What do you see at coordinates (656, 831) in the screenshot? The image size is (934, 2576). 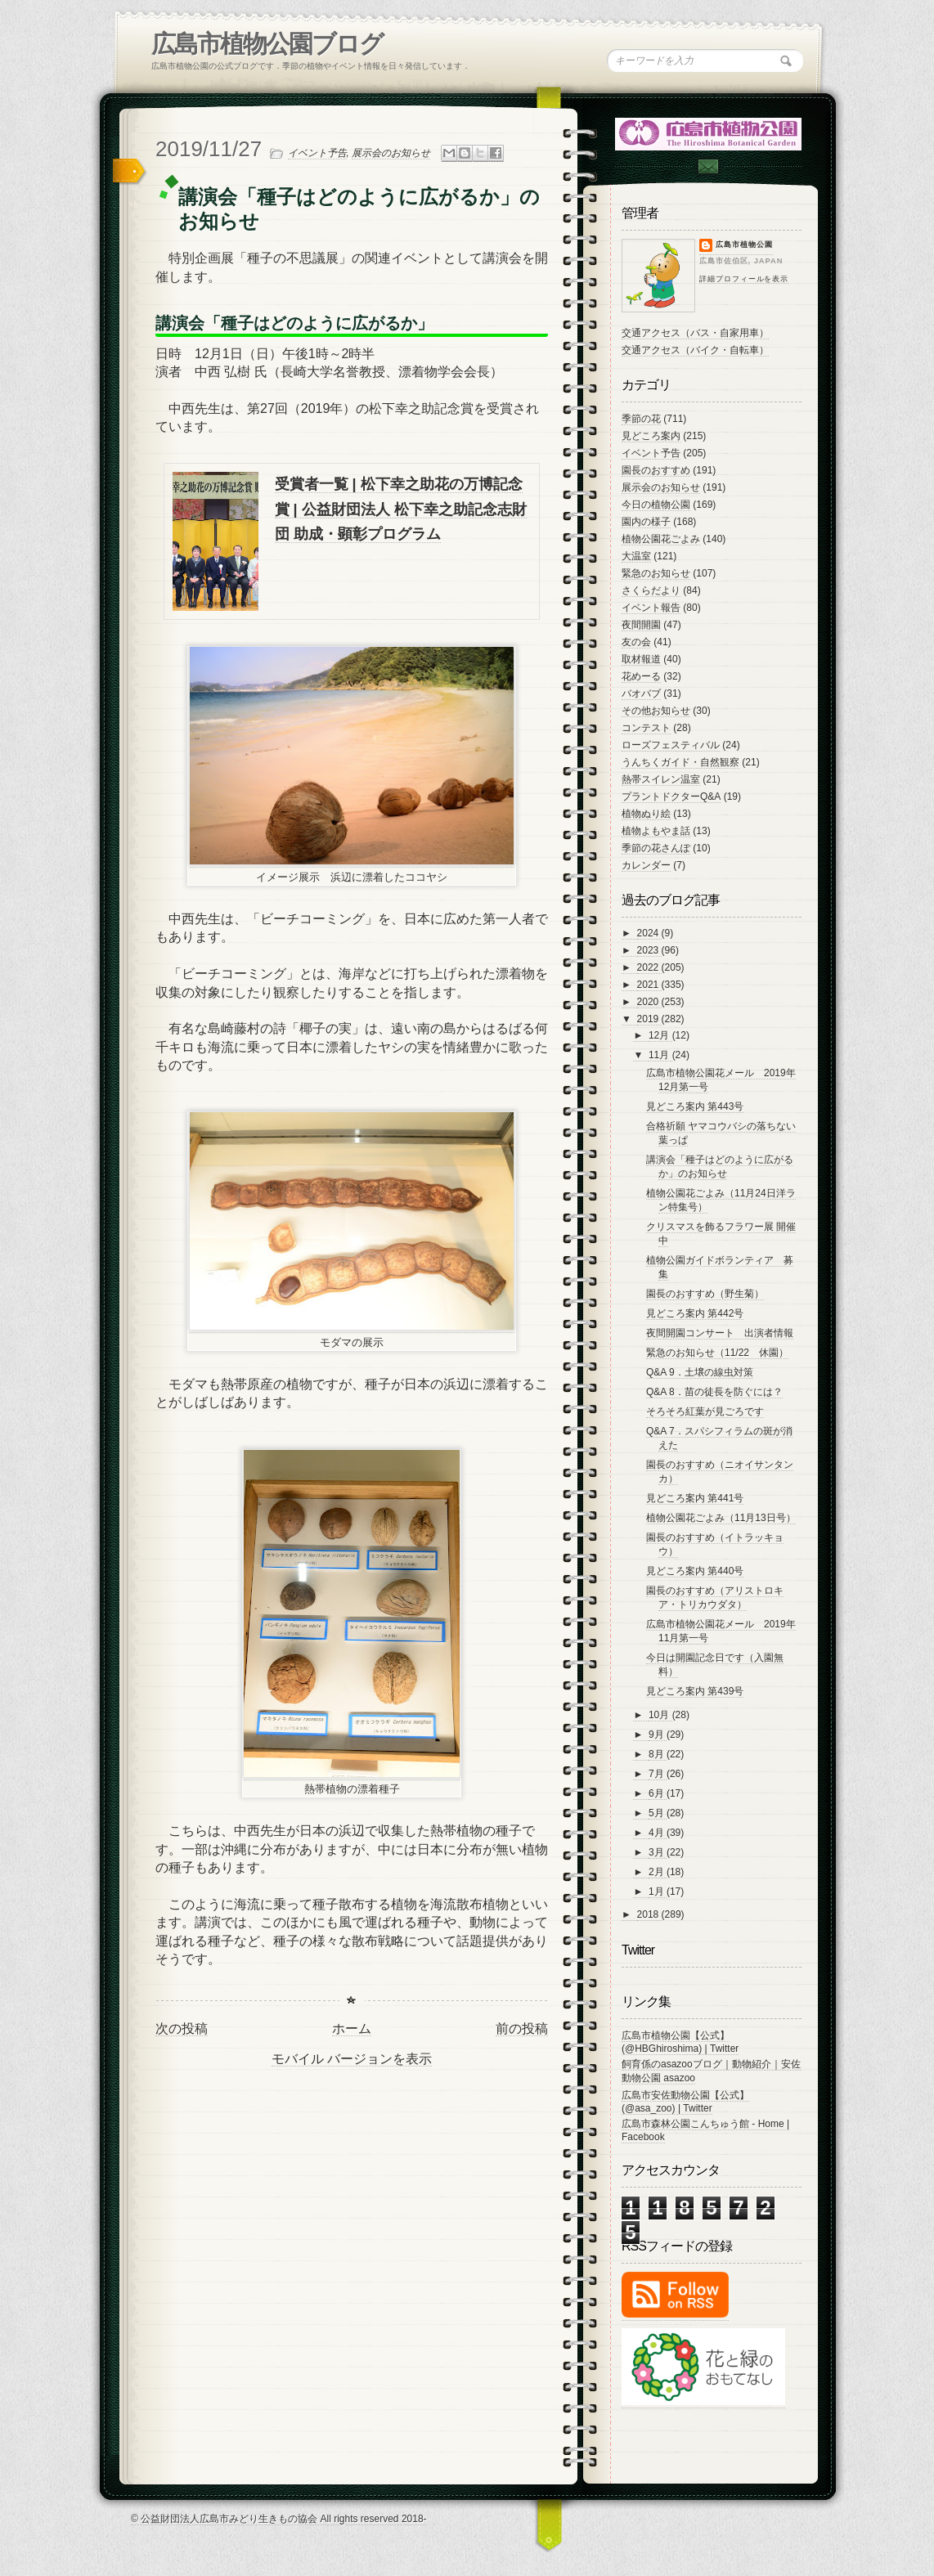 I see `植物よもやま話` at bounding box center [656, 831].